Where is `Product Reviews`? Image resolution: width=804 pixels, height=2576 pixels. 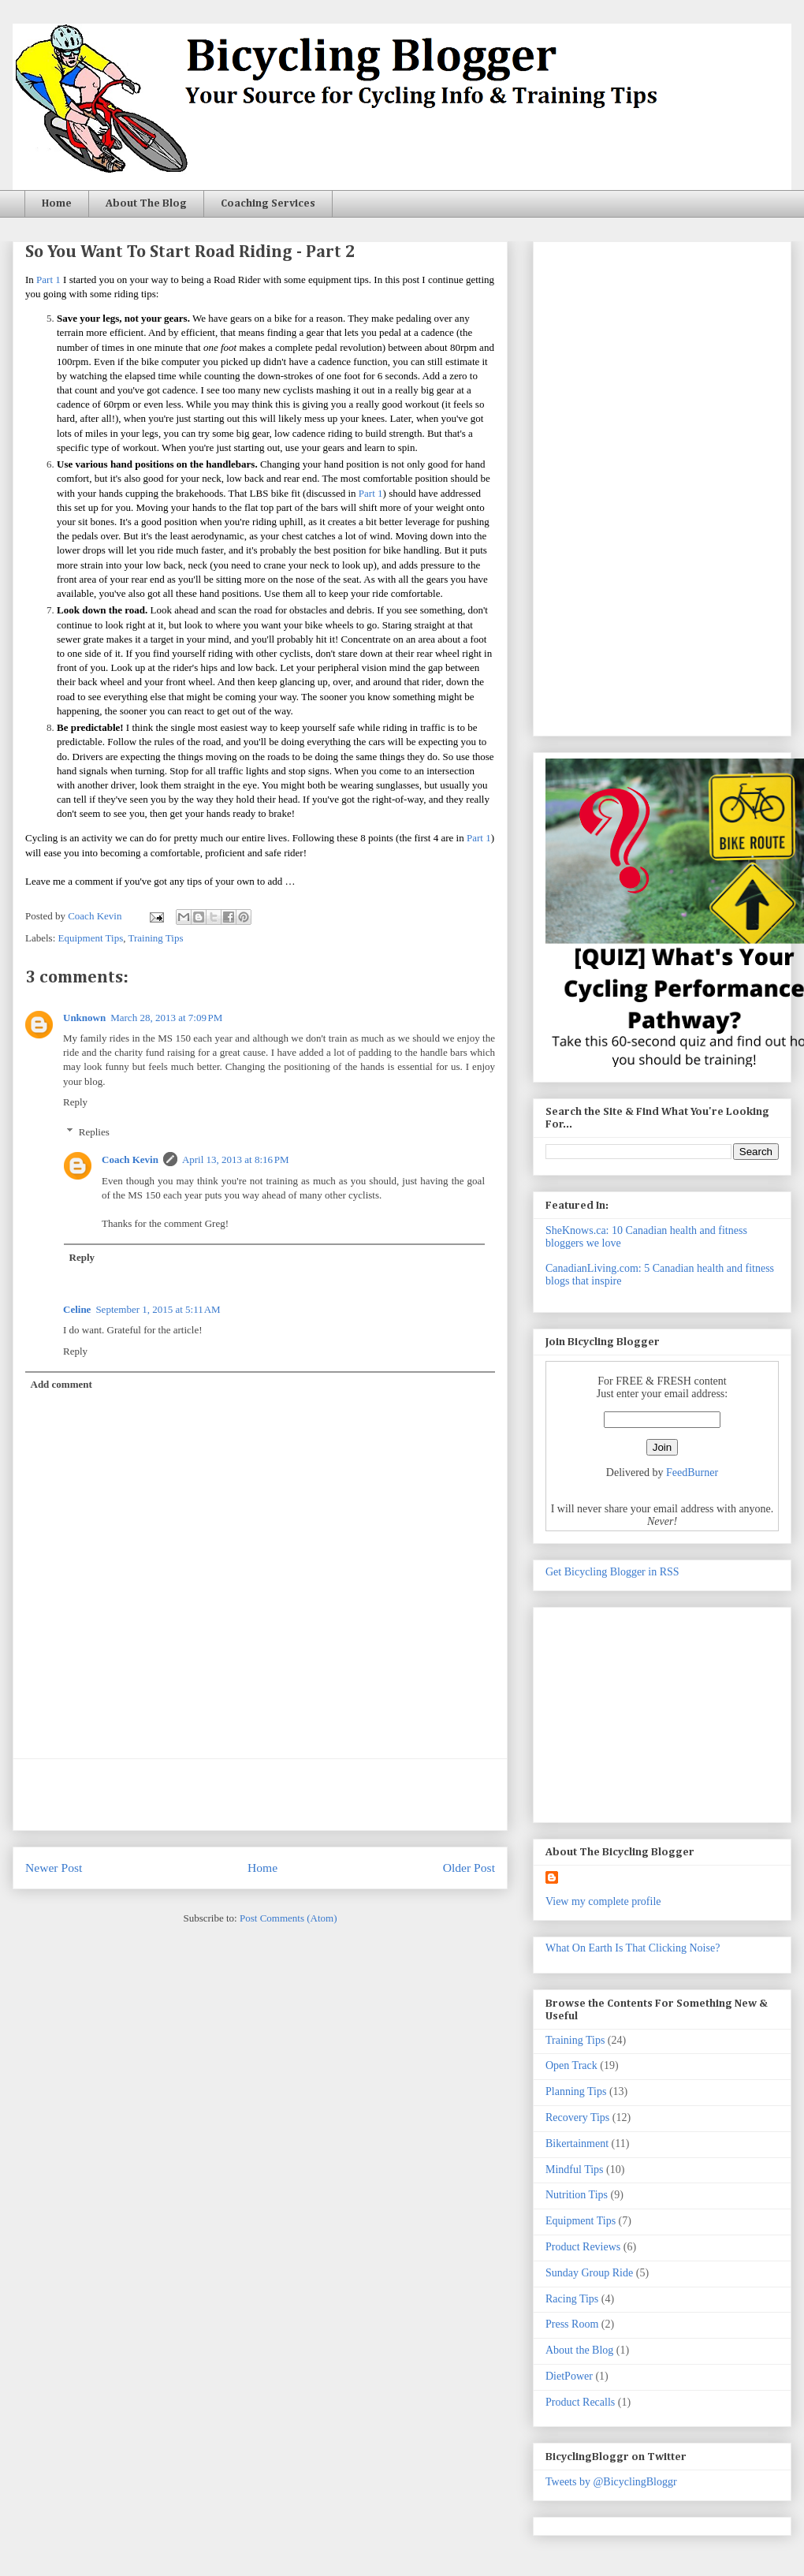
Product Reviews is located at coordinates (582, 2247).